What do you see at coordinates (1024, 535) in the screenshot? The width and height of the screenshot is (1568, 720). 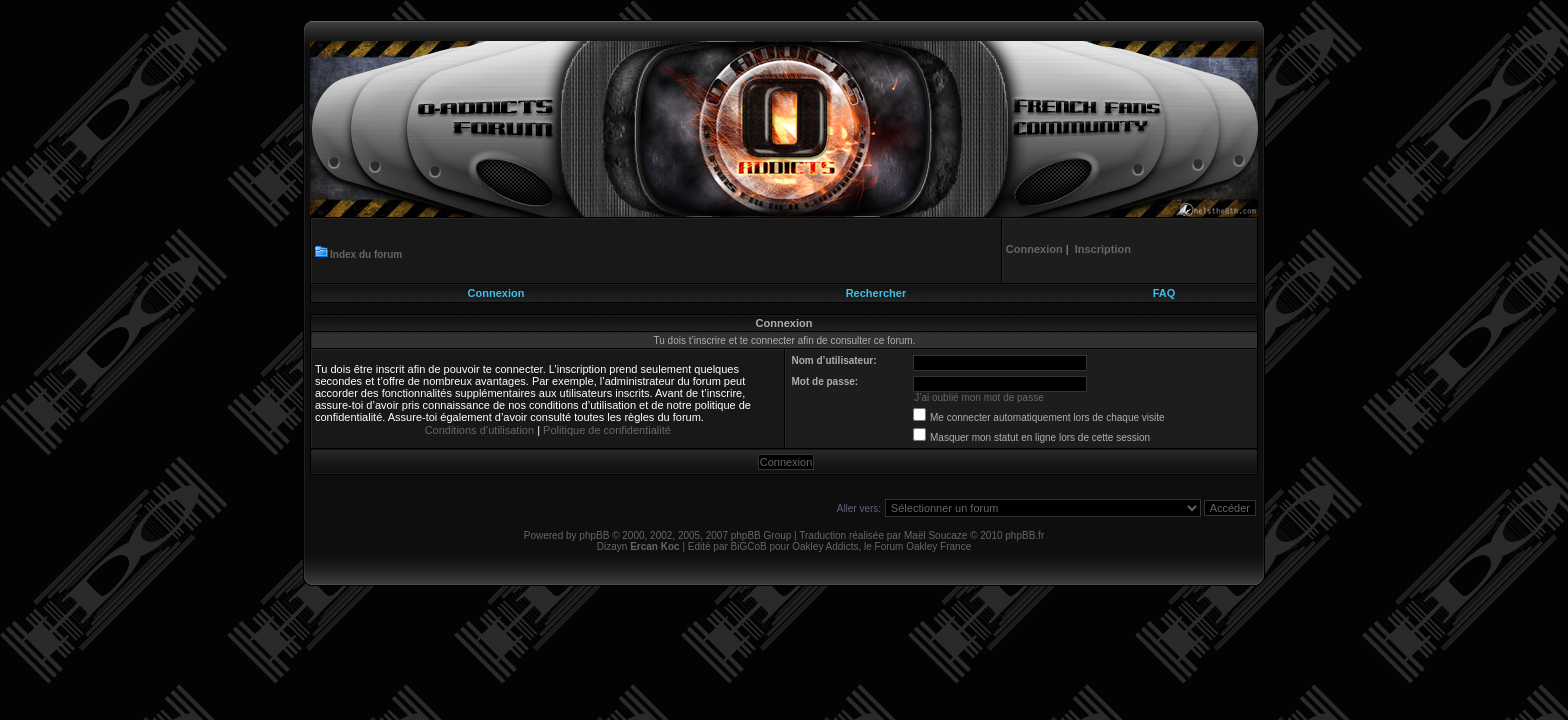 I see `phpBB.fr` at bounding box center [1024, 535].